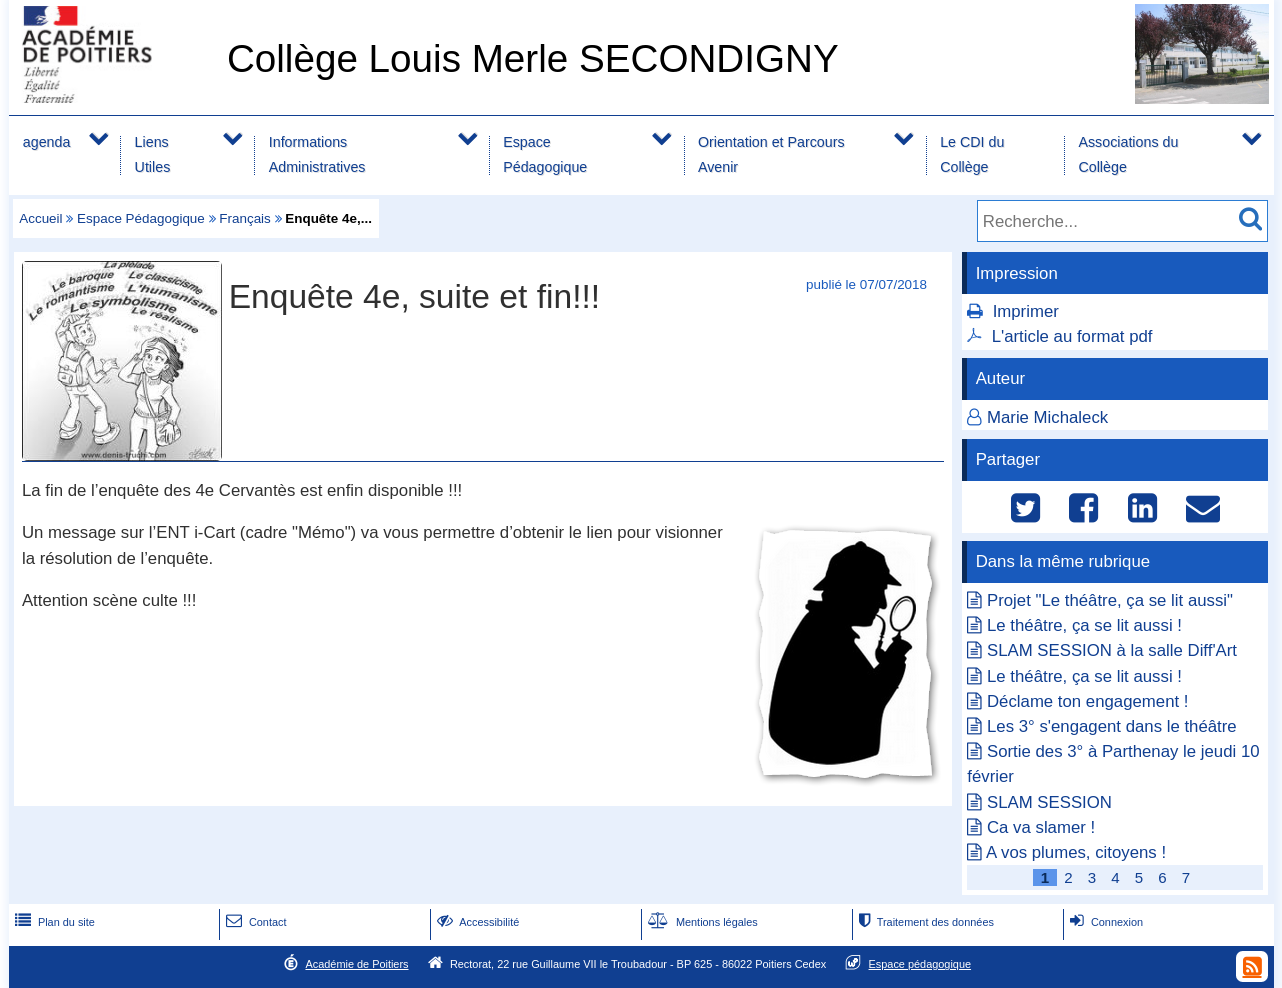  I want to click on Associations du Collège, so click(1128, 154).